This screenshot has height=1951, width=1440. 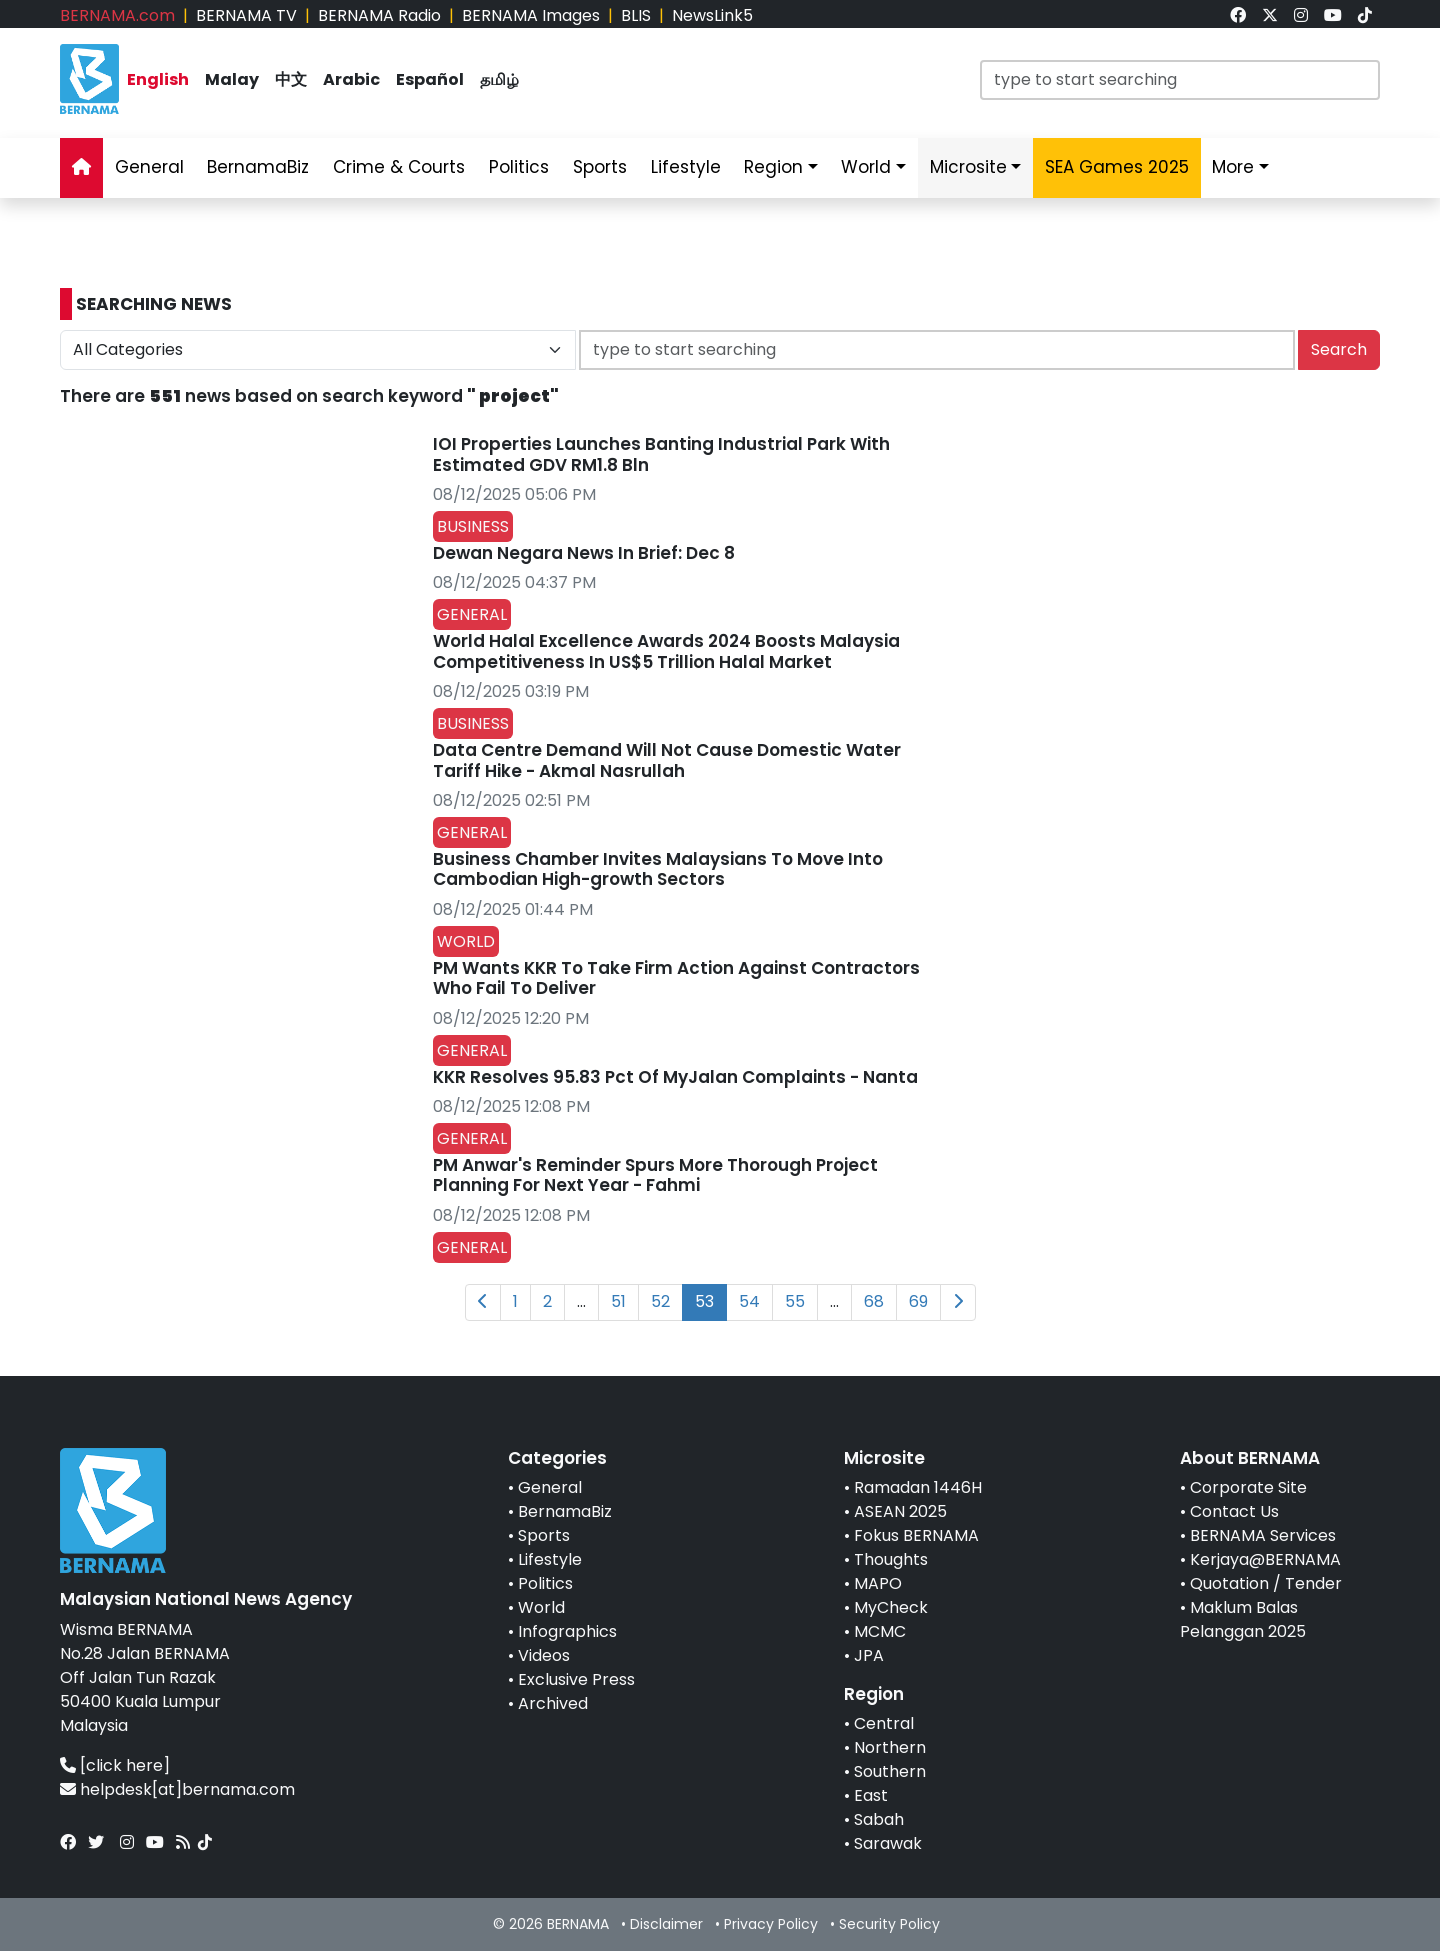 I want to click on Lifestyle [link], so click(x=686, y=167).